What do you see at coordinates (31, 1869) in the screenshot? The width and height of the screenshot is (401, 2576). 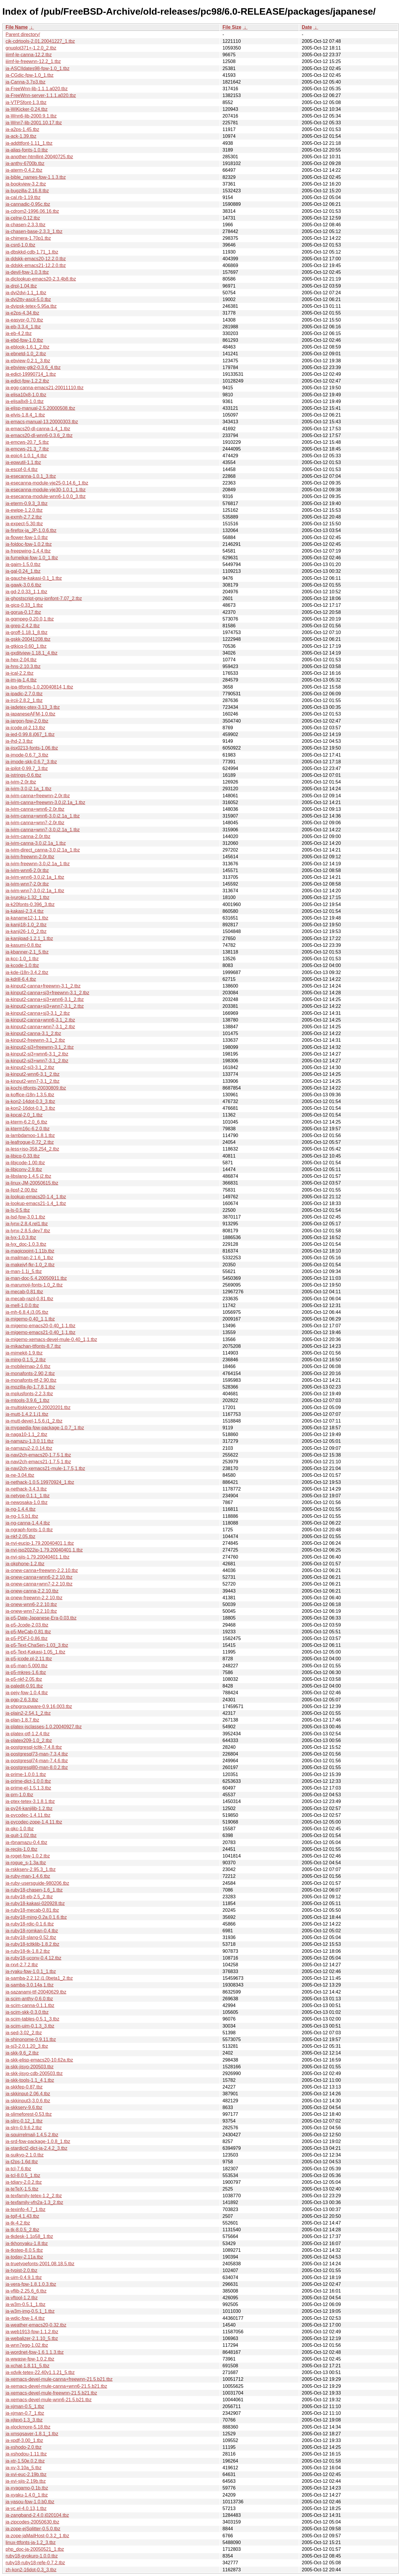 I see `ja-rskkserv-2.95.3_1.tbz` at bounding box center [31, 1869].